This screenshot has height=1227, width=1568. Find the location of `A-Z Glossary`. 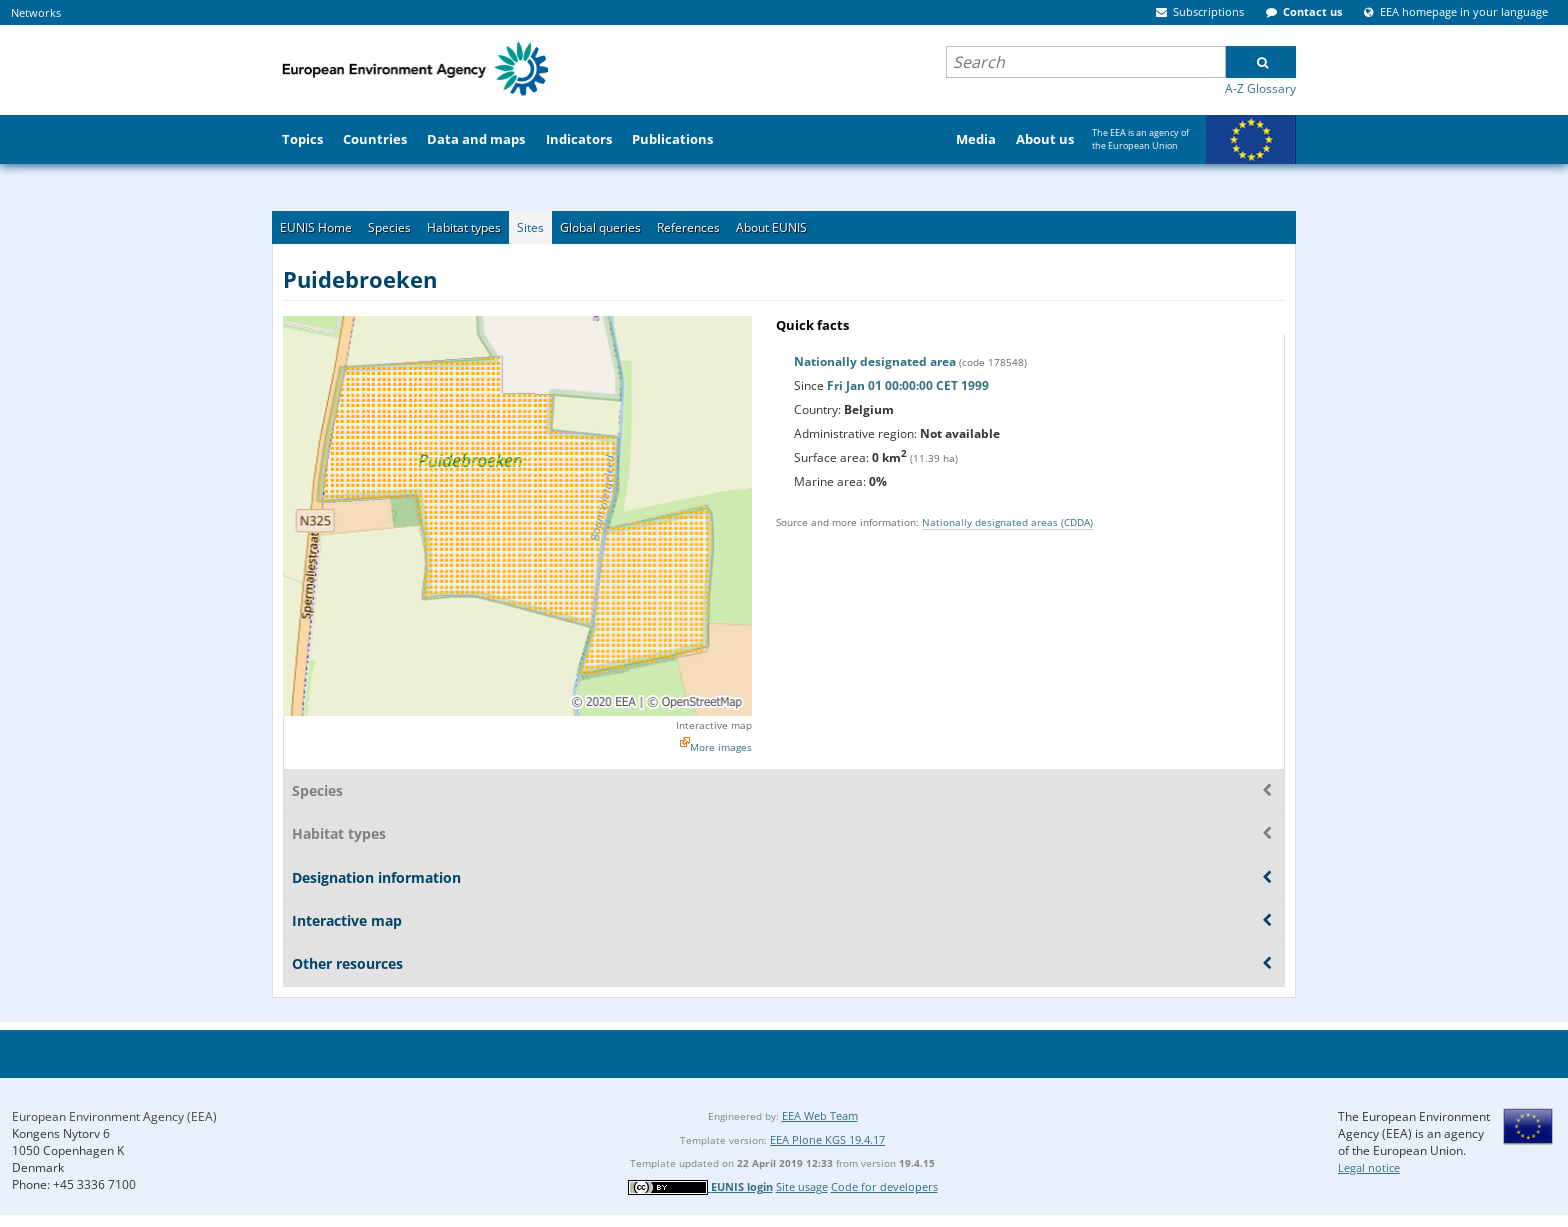

A-Z Glossary is located at coordinates (1260, 88).